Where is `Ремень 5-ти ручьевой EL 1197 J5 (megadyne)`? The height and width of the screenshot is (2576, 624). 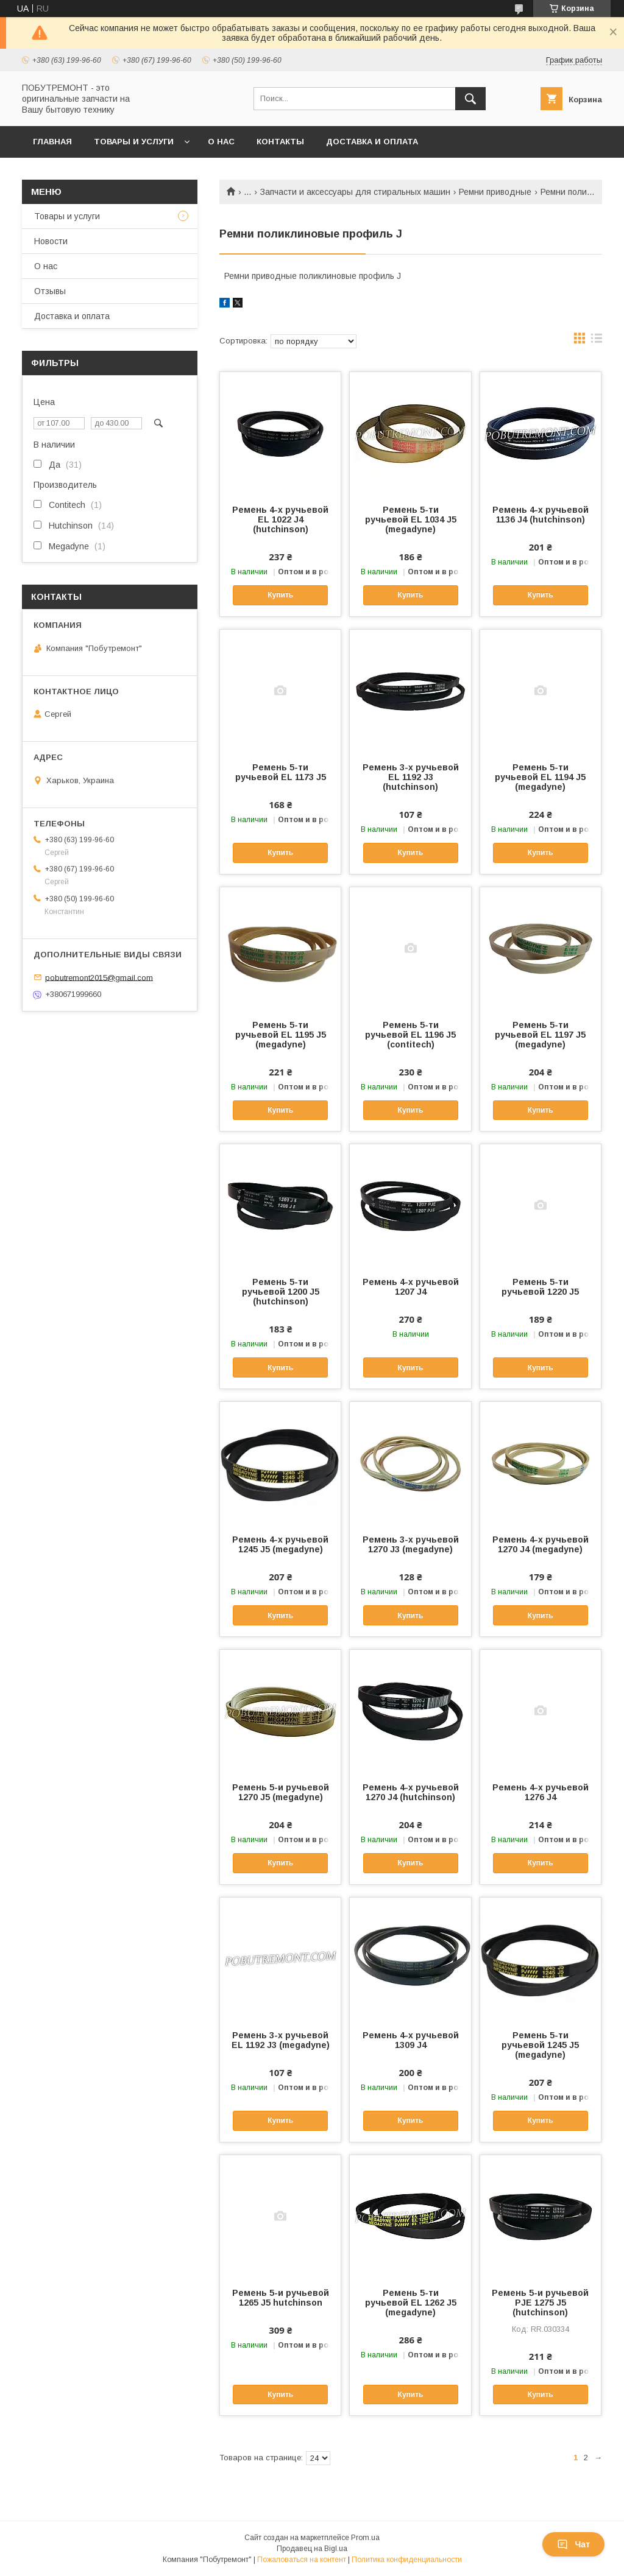 Ремень 5-ти ручьевой EL 1197 J5 (megadyne) is located at coordinates (540, 1034).